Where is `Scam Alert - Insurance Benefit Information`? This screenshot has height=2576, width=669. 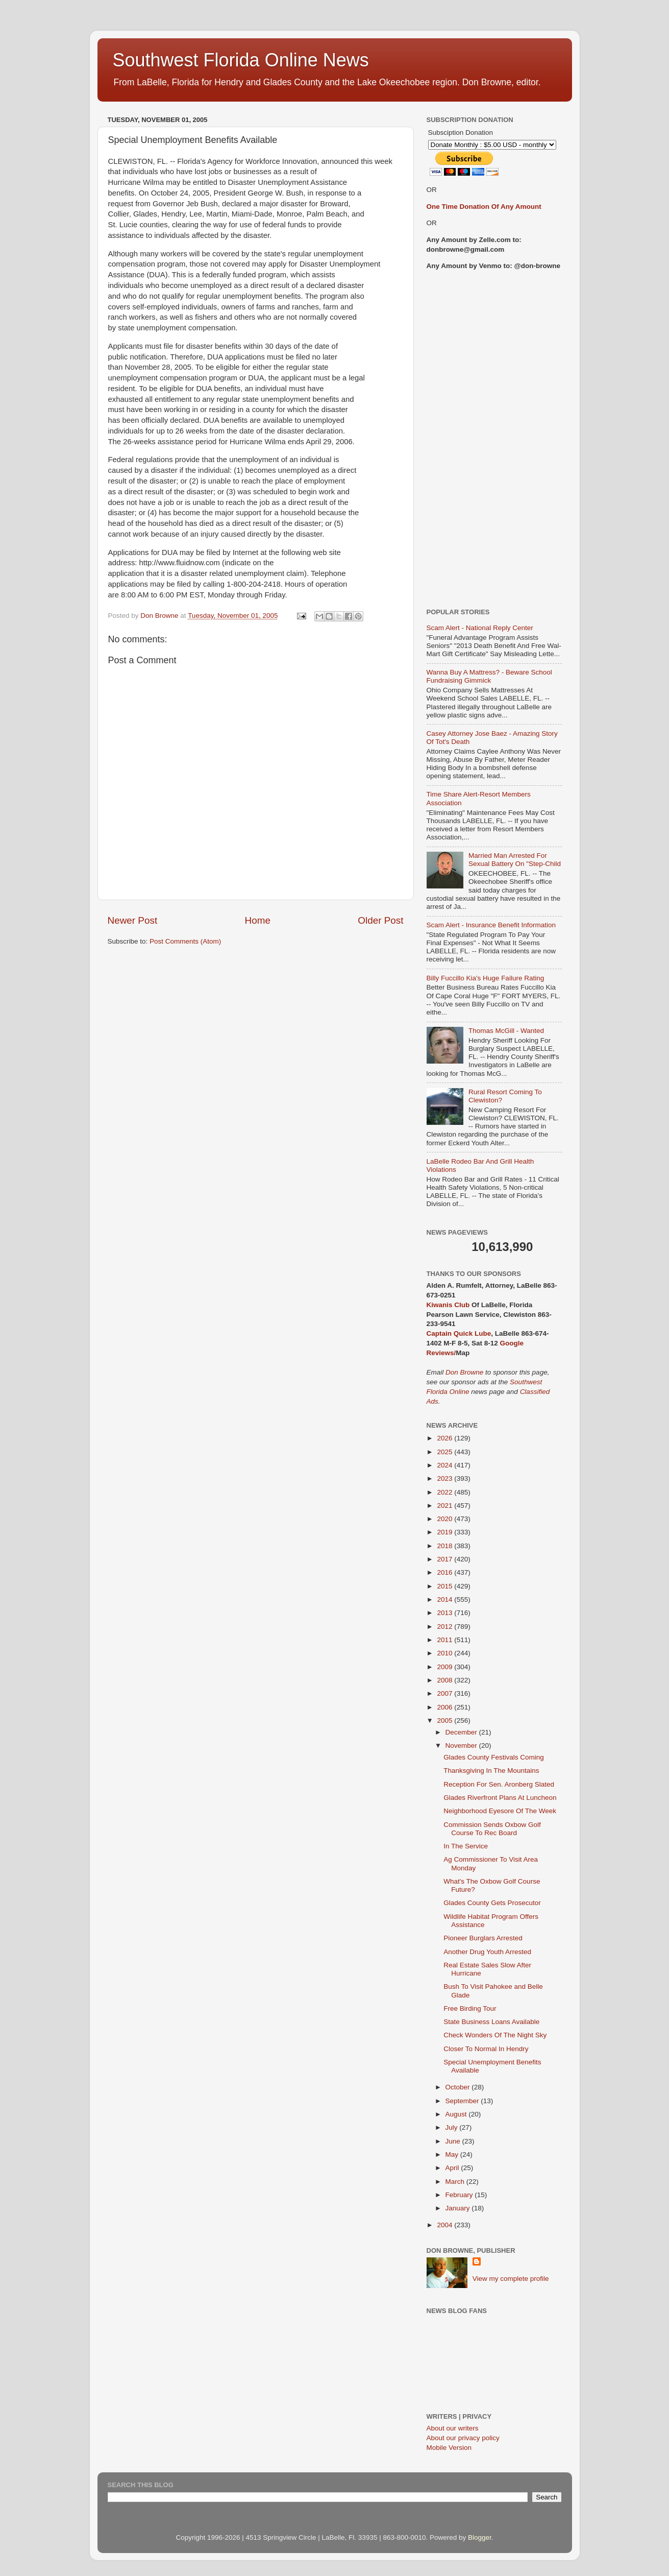 Scam Alert - Insurance Benefit Information is located at coordinates (491, 925).